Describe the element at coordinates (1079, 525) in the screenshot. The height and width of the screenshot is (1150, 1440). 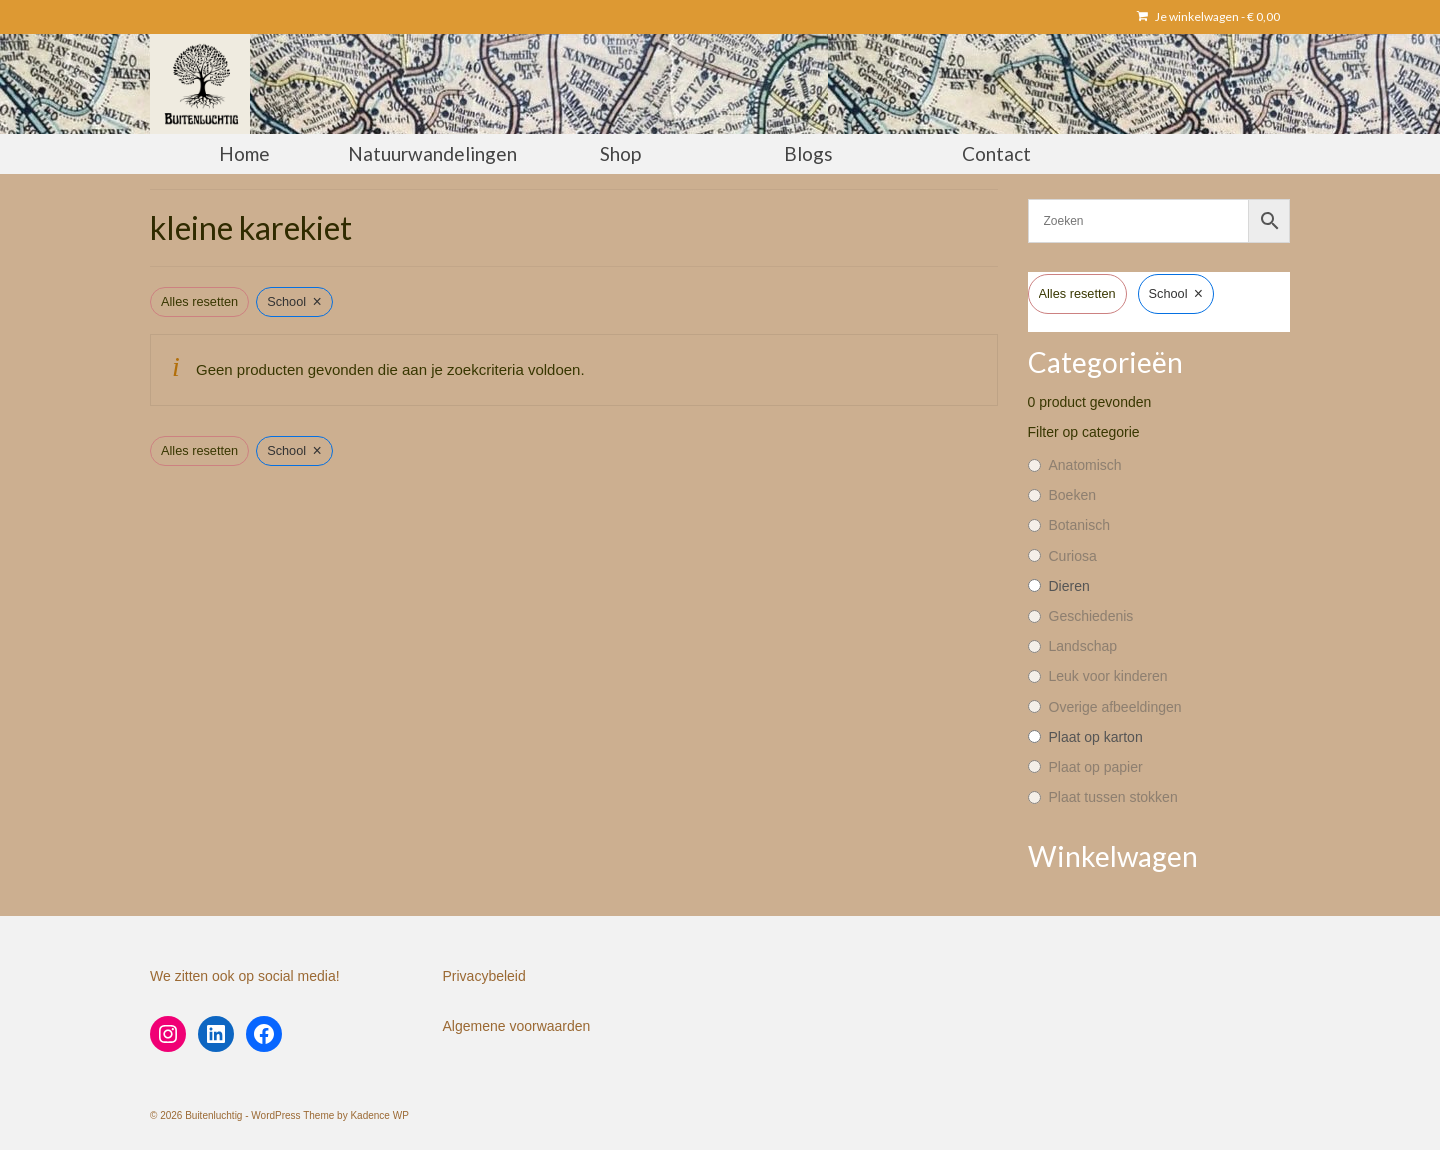
I see `Botanisch` at that location.